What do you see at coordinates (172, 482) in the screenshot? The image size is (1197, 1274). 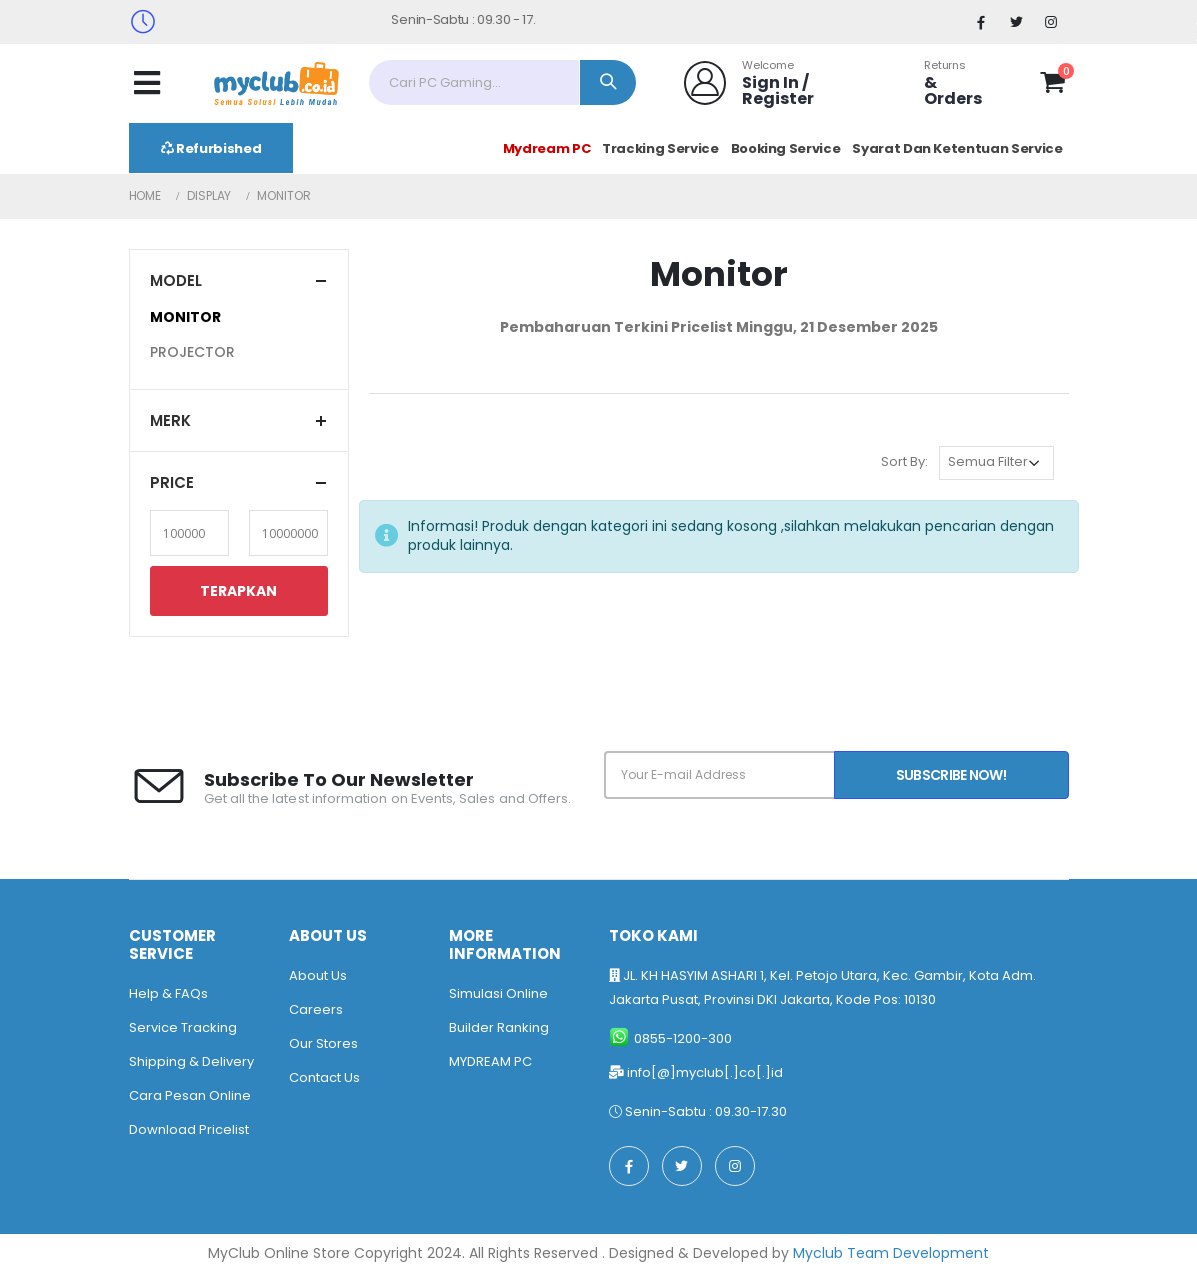 I see `Price [button]` at bounding box center [172, 482].